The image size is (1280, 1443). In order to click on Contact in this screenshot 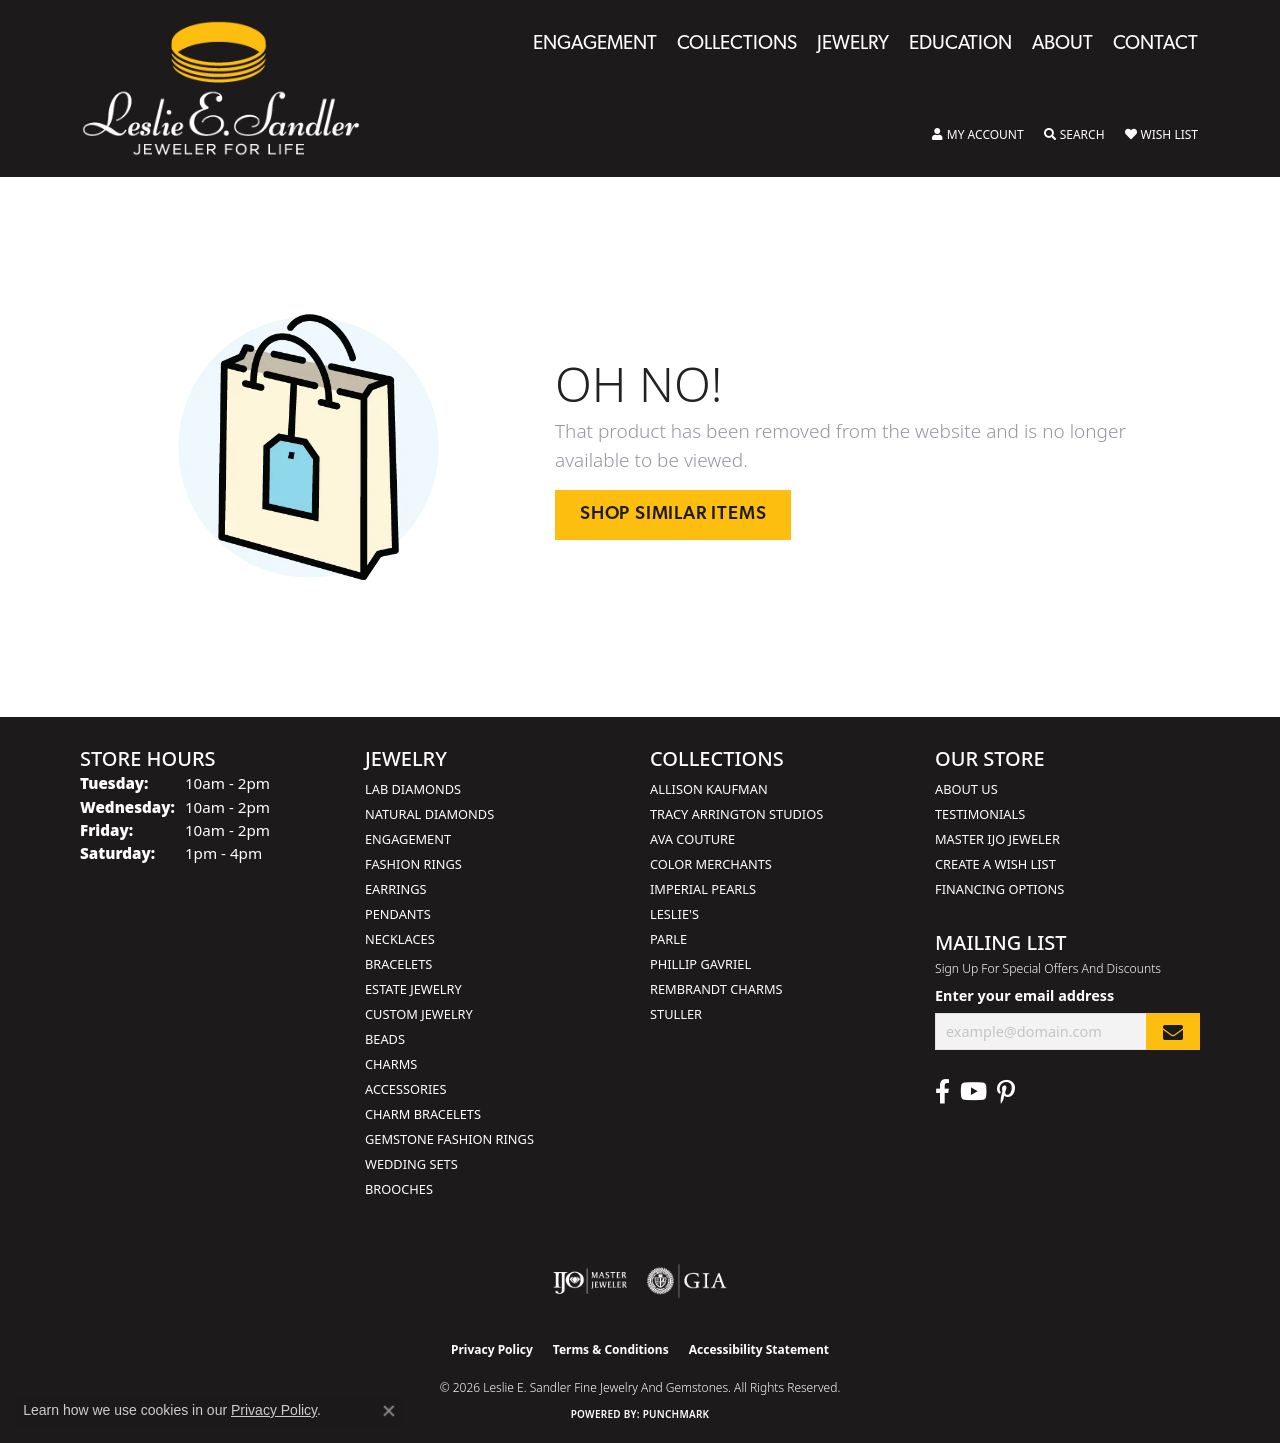, I will do `click(1155, 44)`.